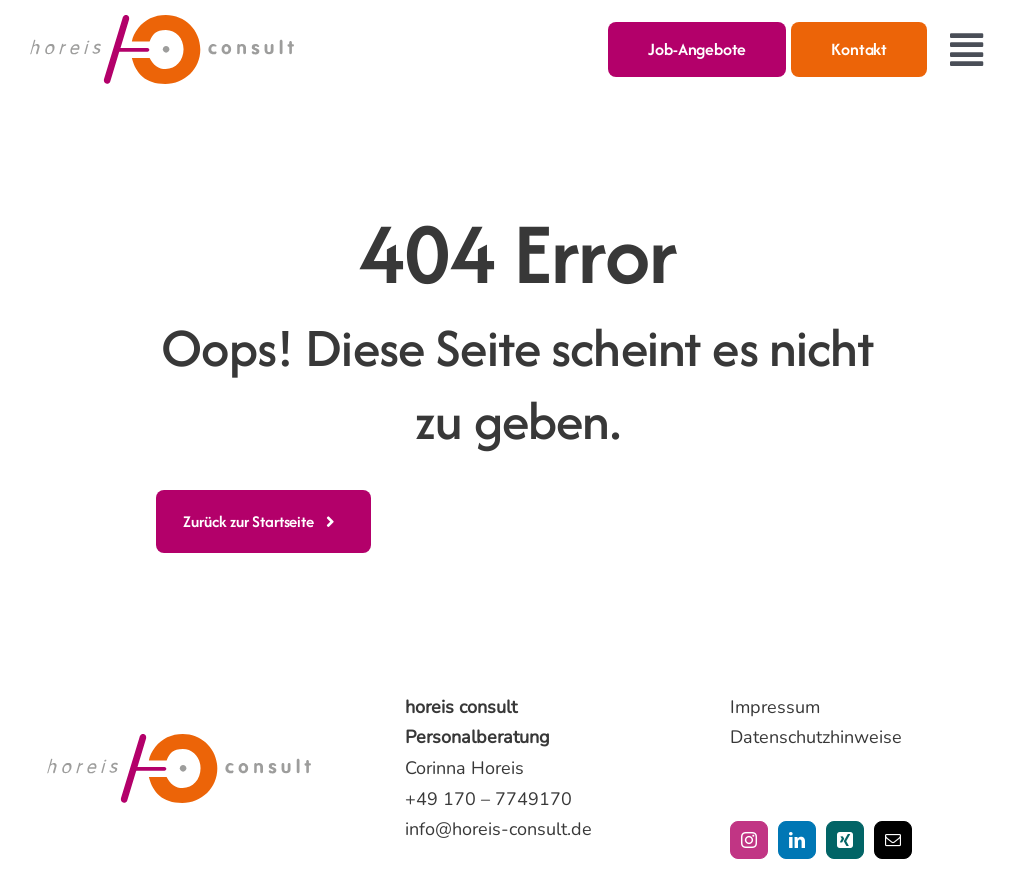 The width and height of the screenshot is (1035, 888). Describe the element at coordinates (775, 707) in the screenshot. I see `Impressum` at that location.